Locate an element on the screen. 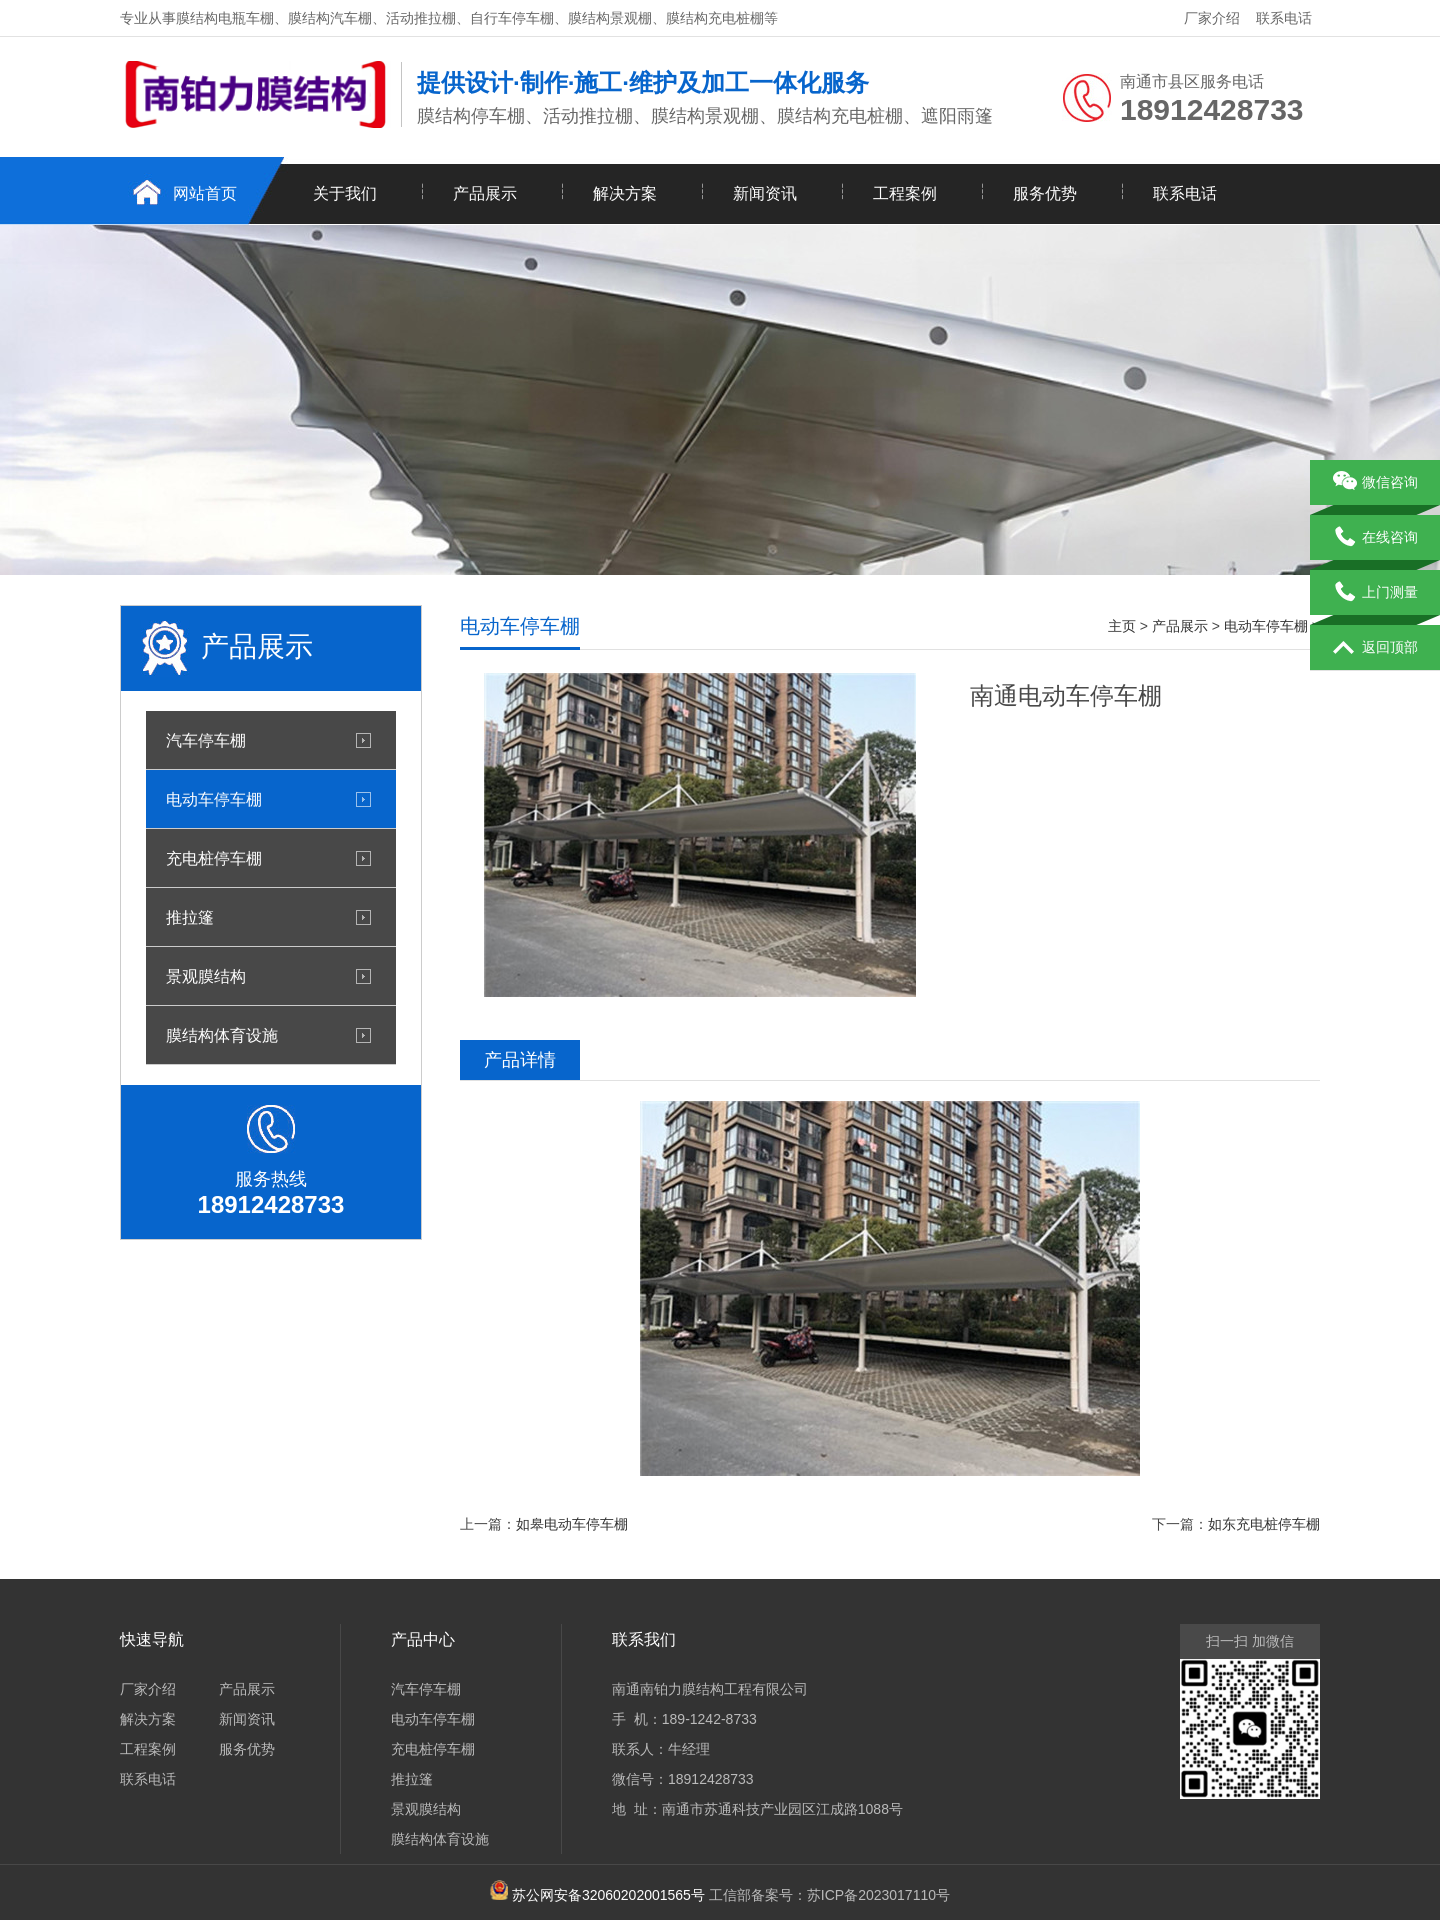 The height and width of the screenshot is (1920, 1440). 微信咨询 is located at coordinates (1375, 483).